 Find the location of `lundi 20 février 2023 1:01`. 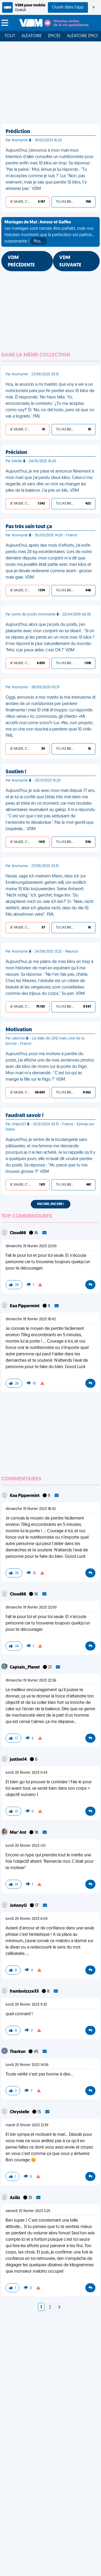

lundi 20 février 2023 1:01 is located at coordinates (25, 1846).